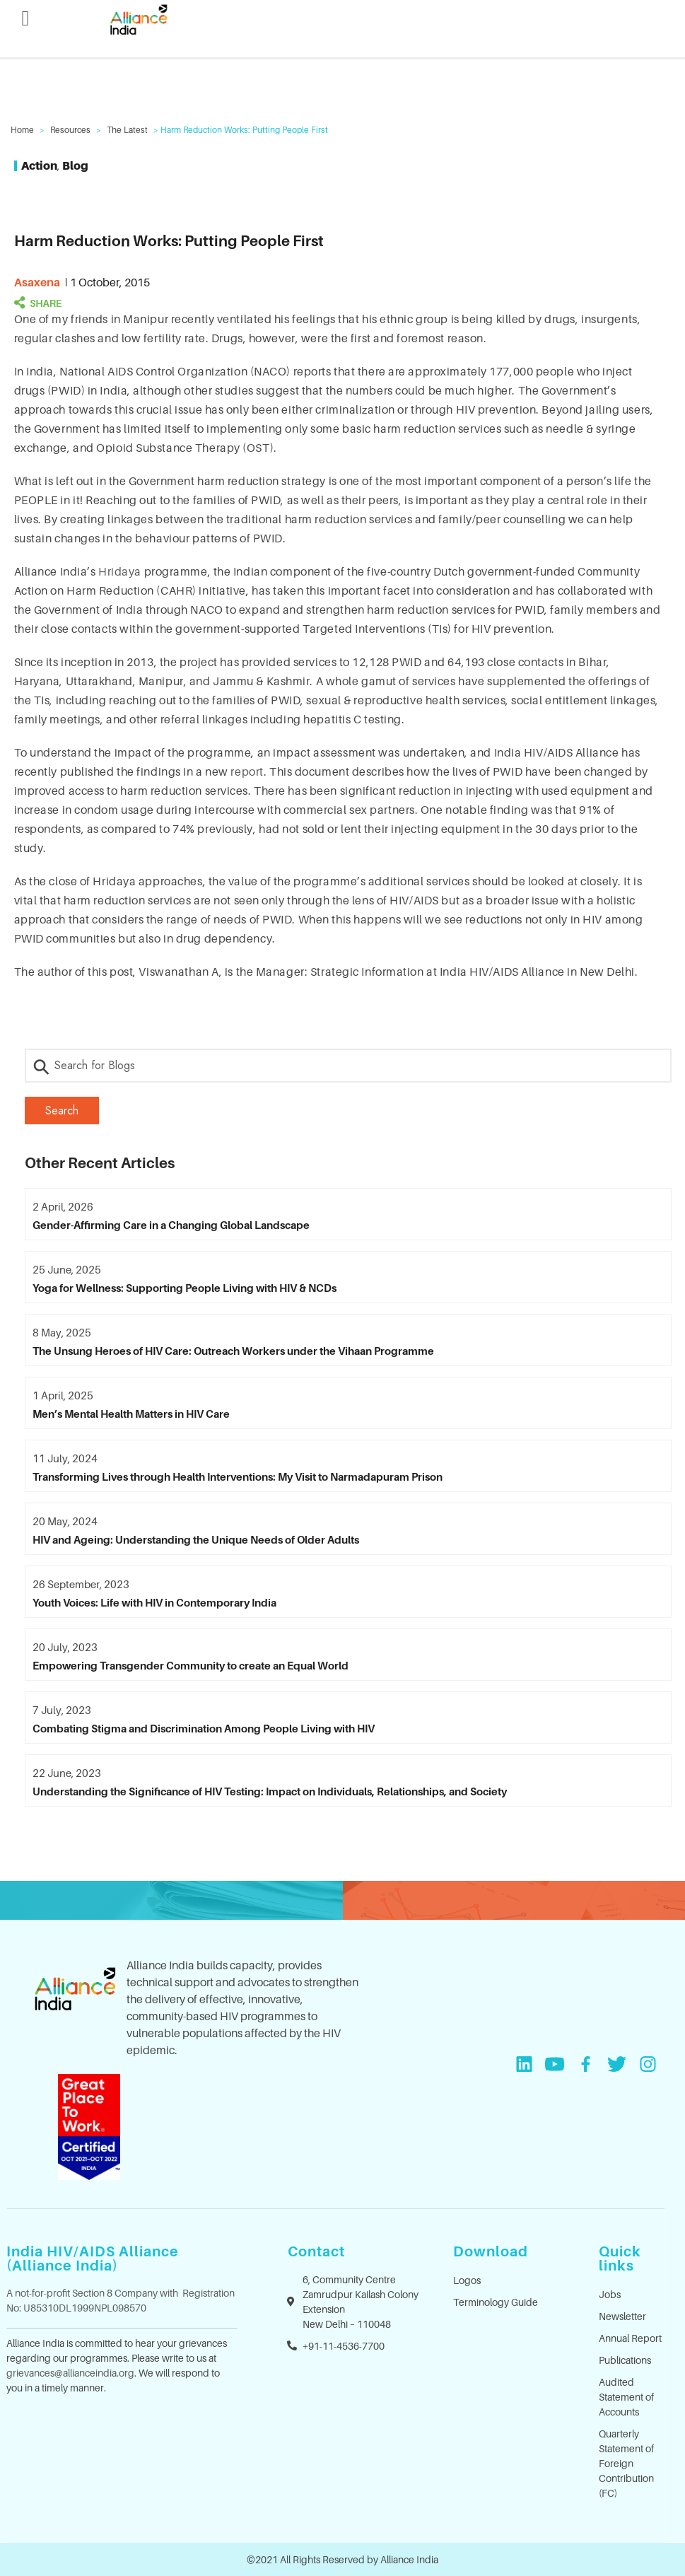 This screenshot has width=685, height=2576. I want to click on Youth Voices: Life with HIV in Contemporary India, so click(154, 1602).